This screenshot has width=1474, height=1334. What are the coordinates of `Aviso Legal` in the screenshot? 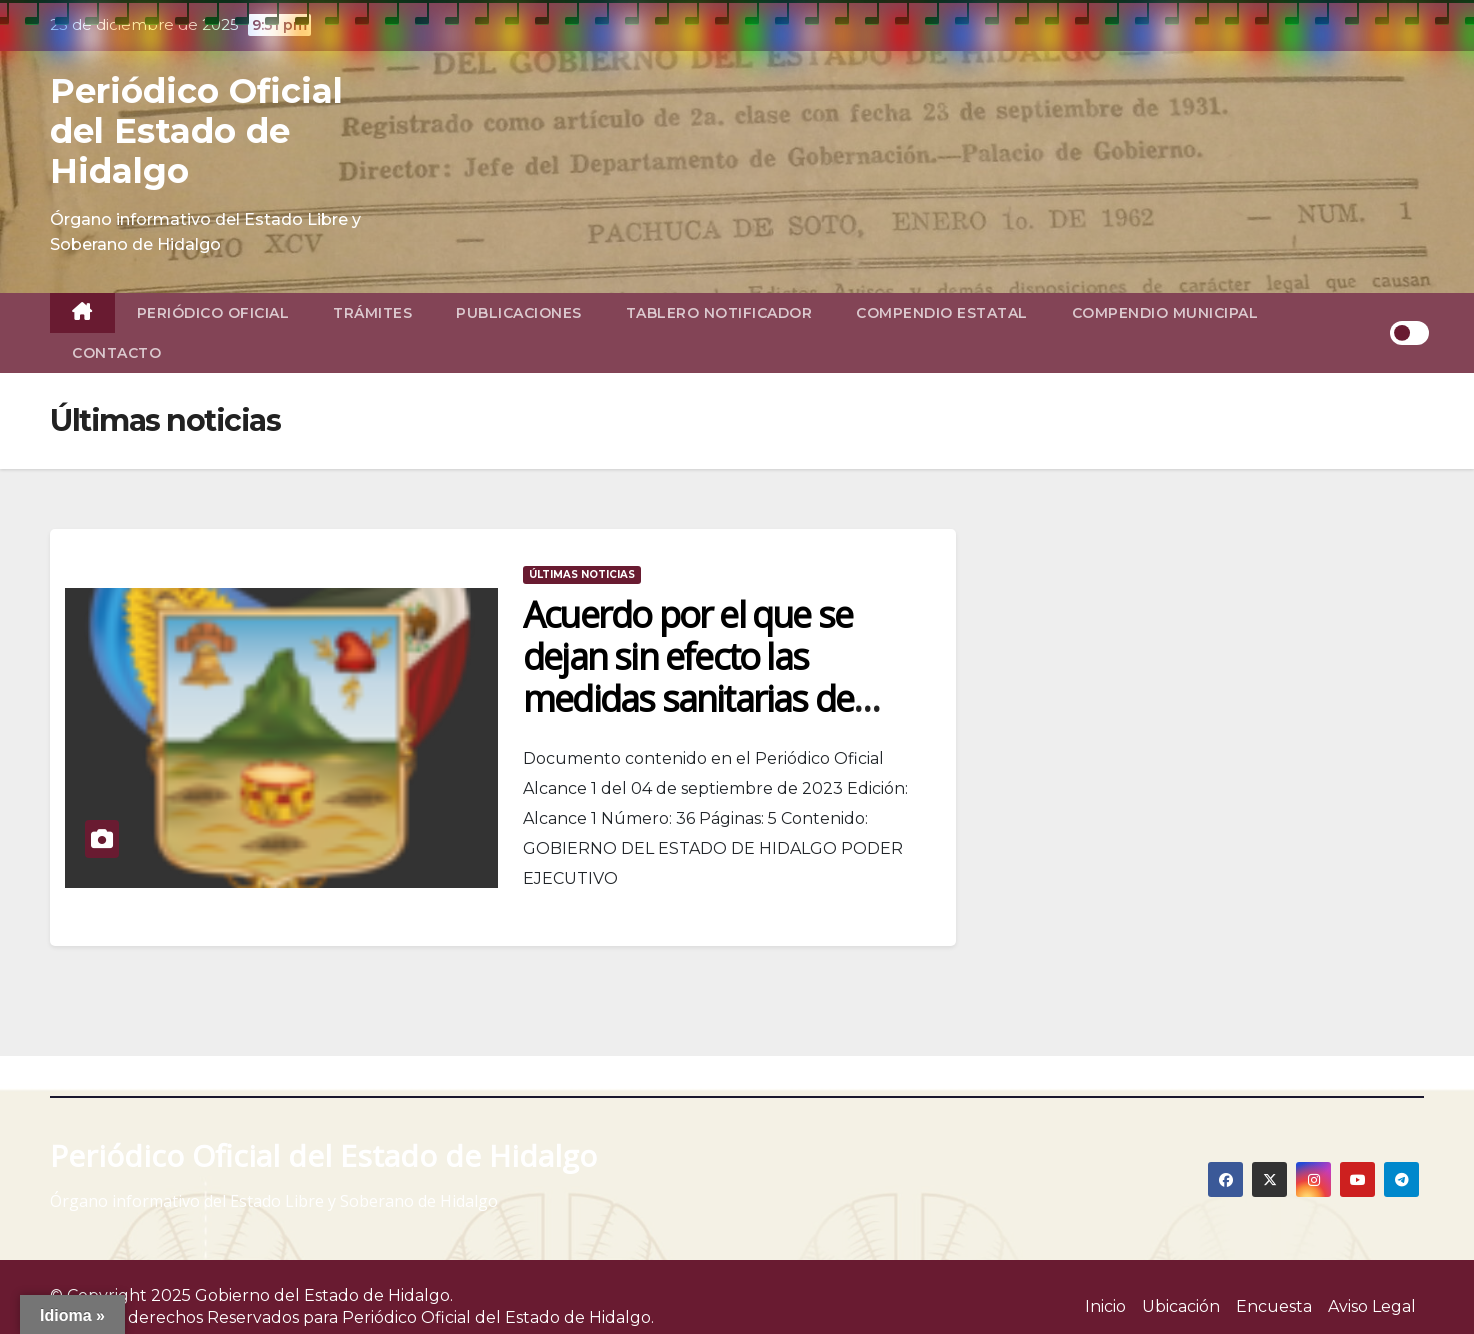 It's located at (1372, 1306).